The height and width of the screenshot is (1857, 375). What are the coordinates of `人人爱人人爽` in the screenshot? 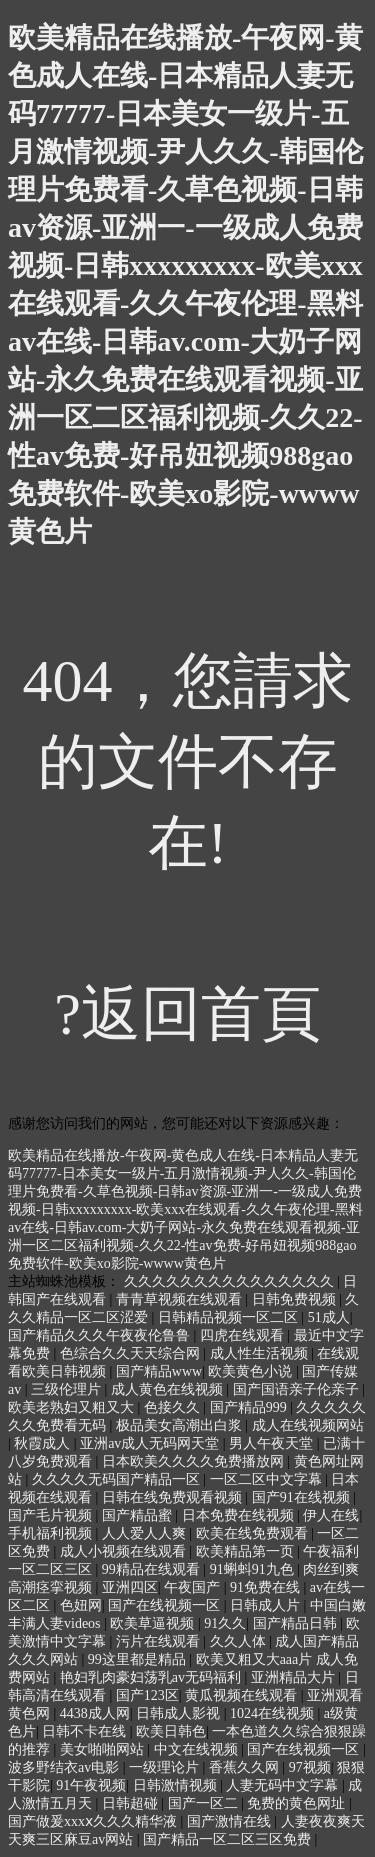 It's located at (146, 1533).